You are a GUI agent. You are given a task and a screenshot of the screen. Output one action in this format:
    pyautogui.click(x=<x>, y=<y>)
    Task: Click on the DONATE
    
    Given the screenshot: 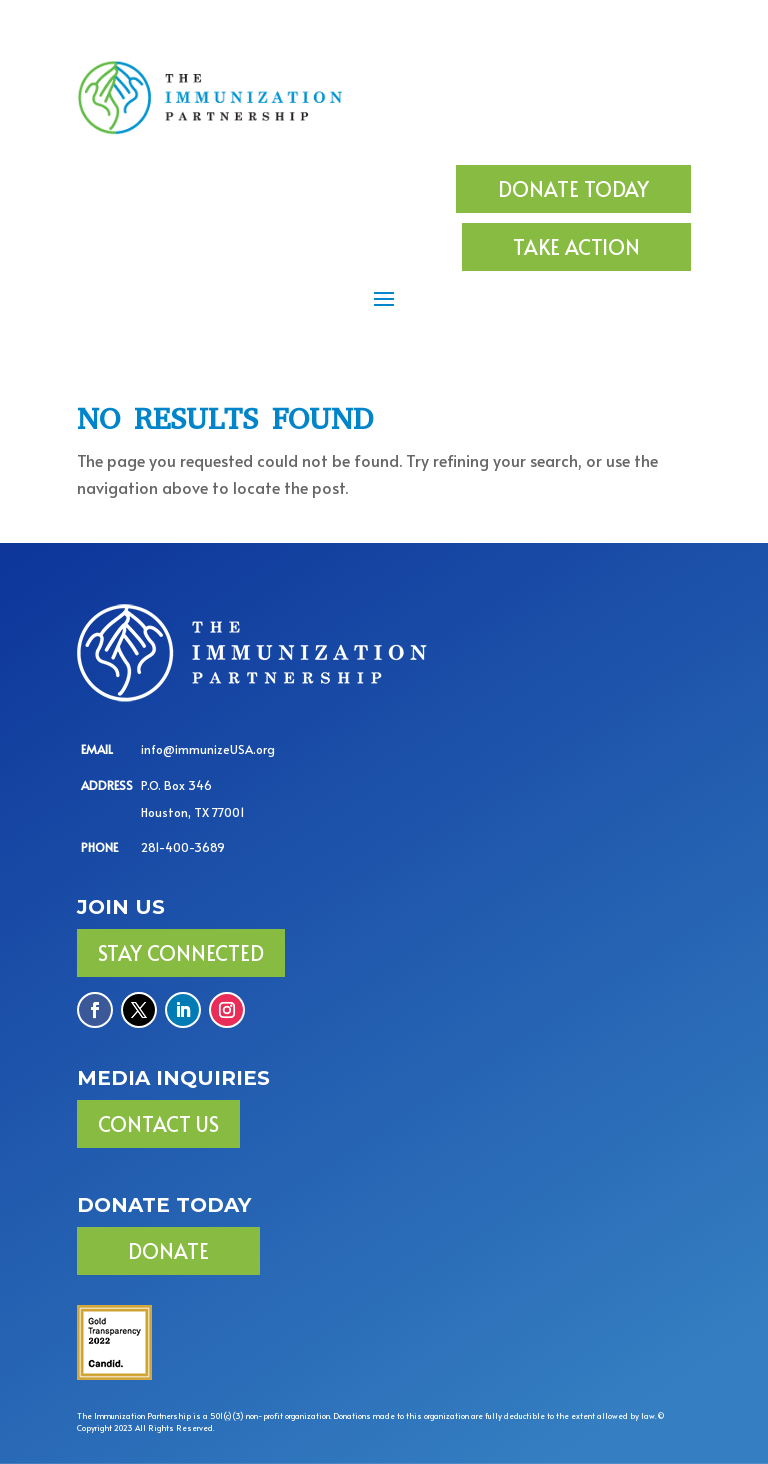 What is the action you would take?
    pyautogui.click(x=168, y=1251)
    